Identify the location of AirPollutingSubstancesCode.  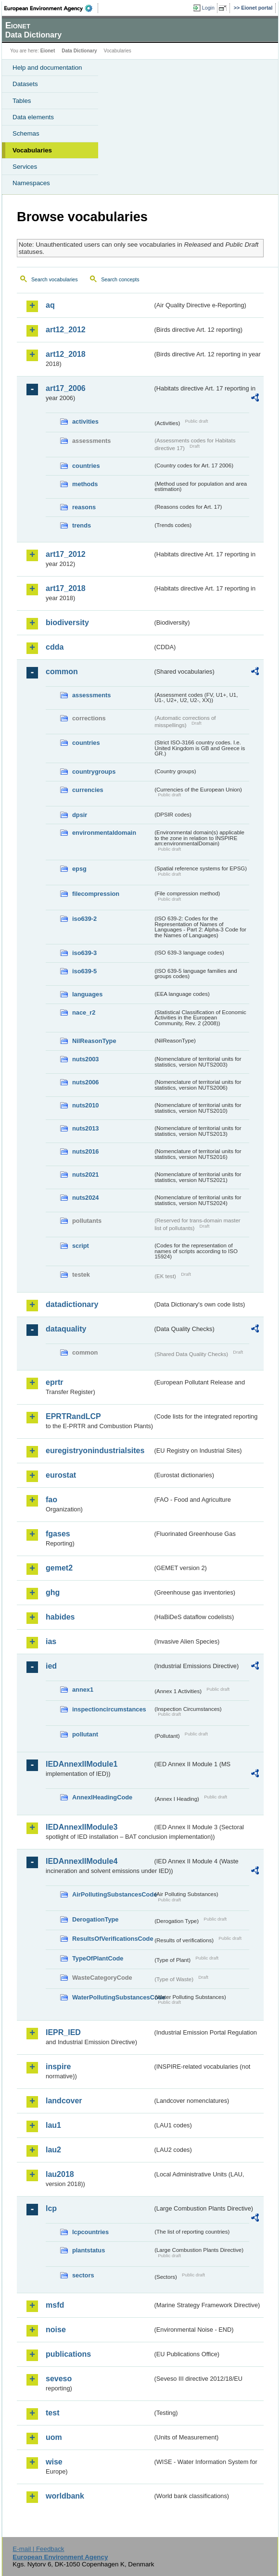
(112, 1894).